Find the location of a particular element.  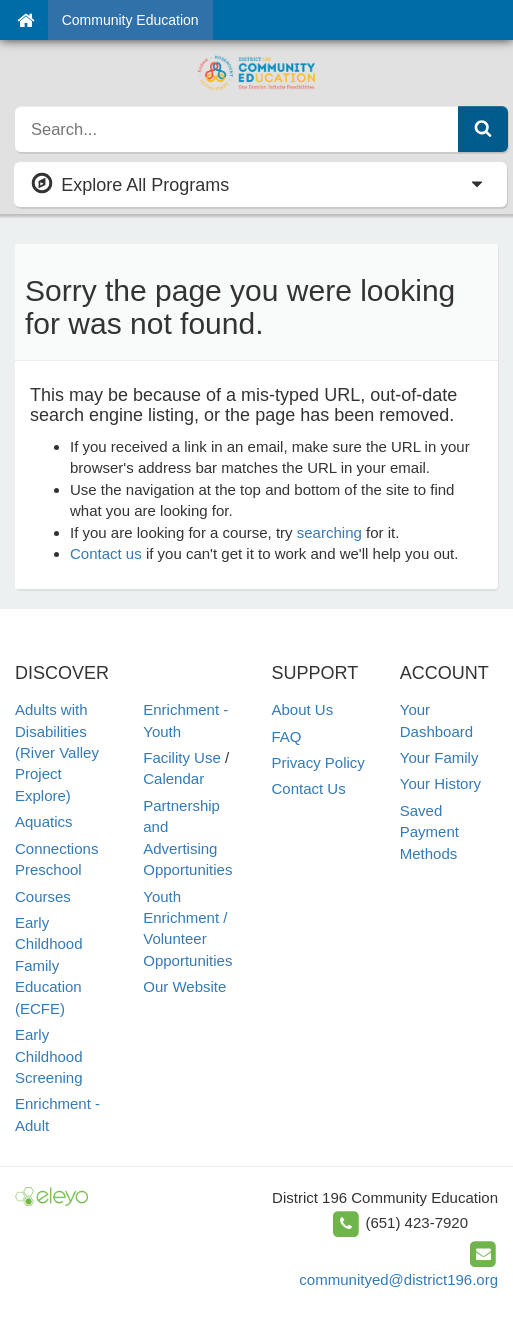

[search] is located at coordinates (237, 129).